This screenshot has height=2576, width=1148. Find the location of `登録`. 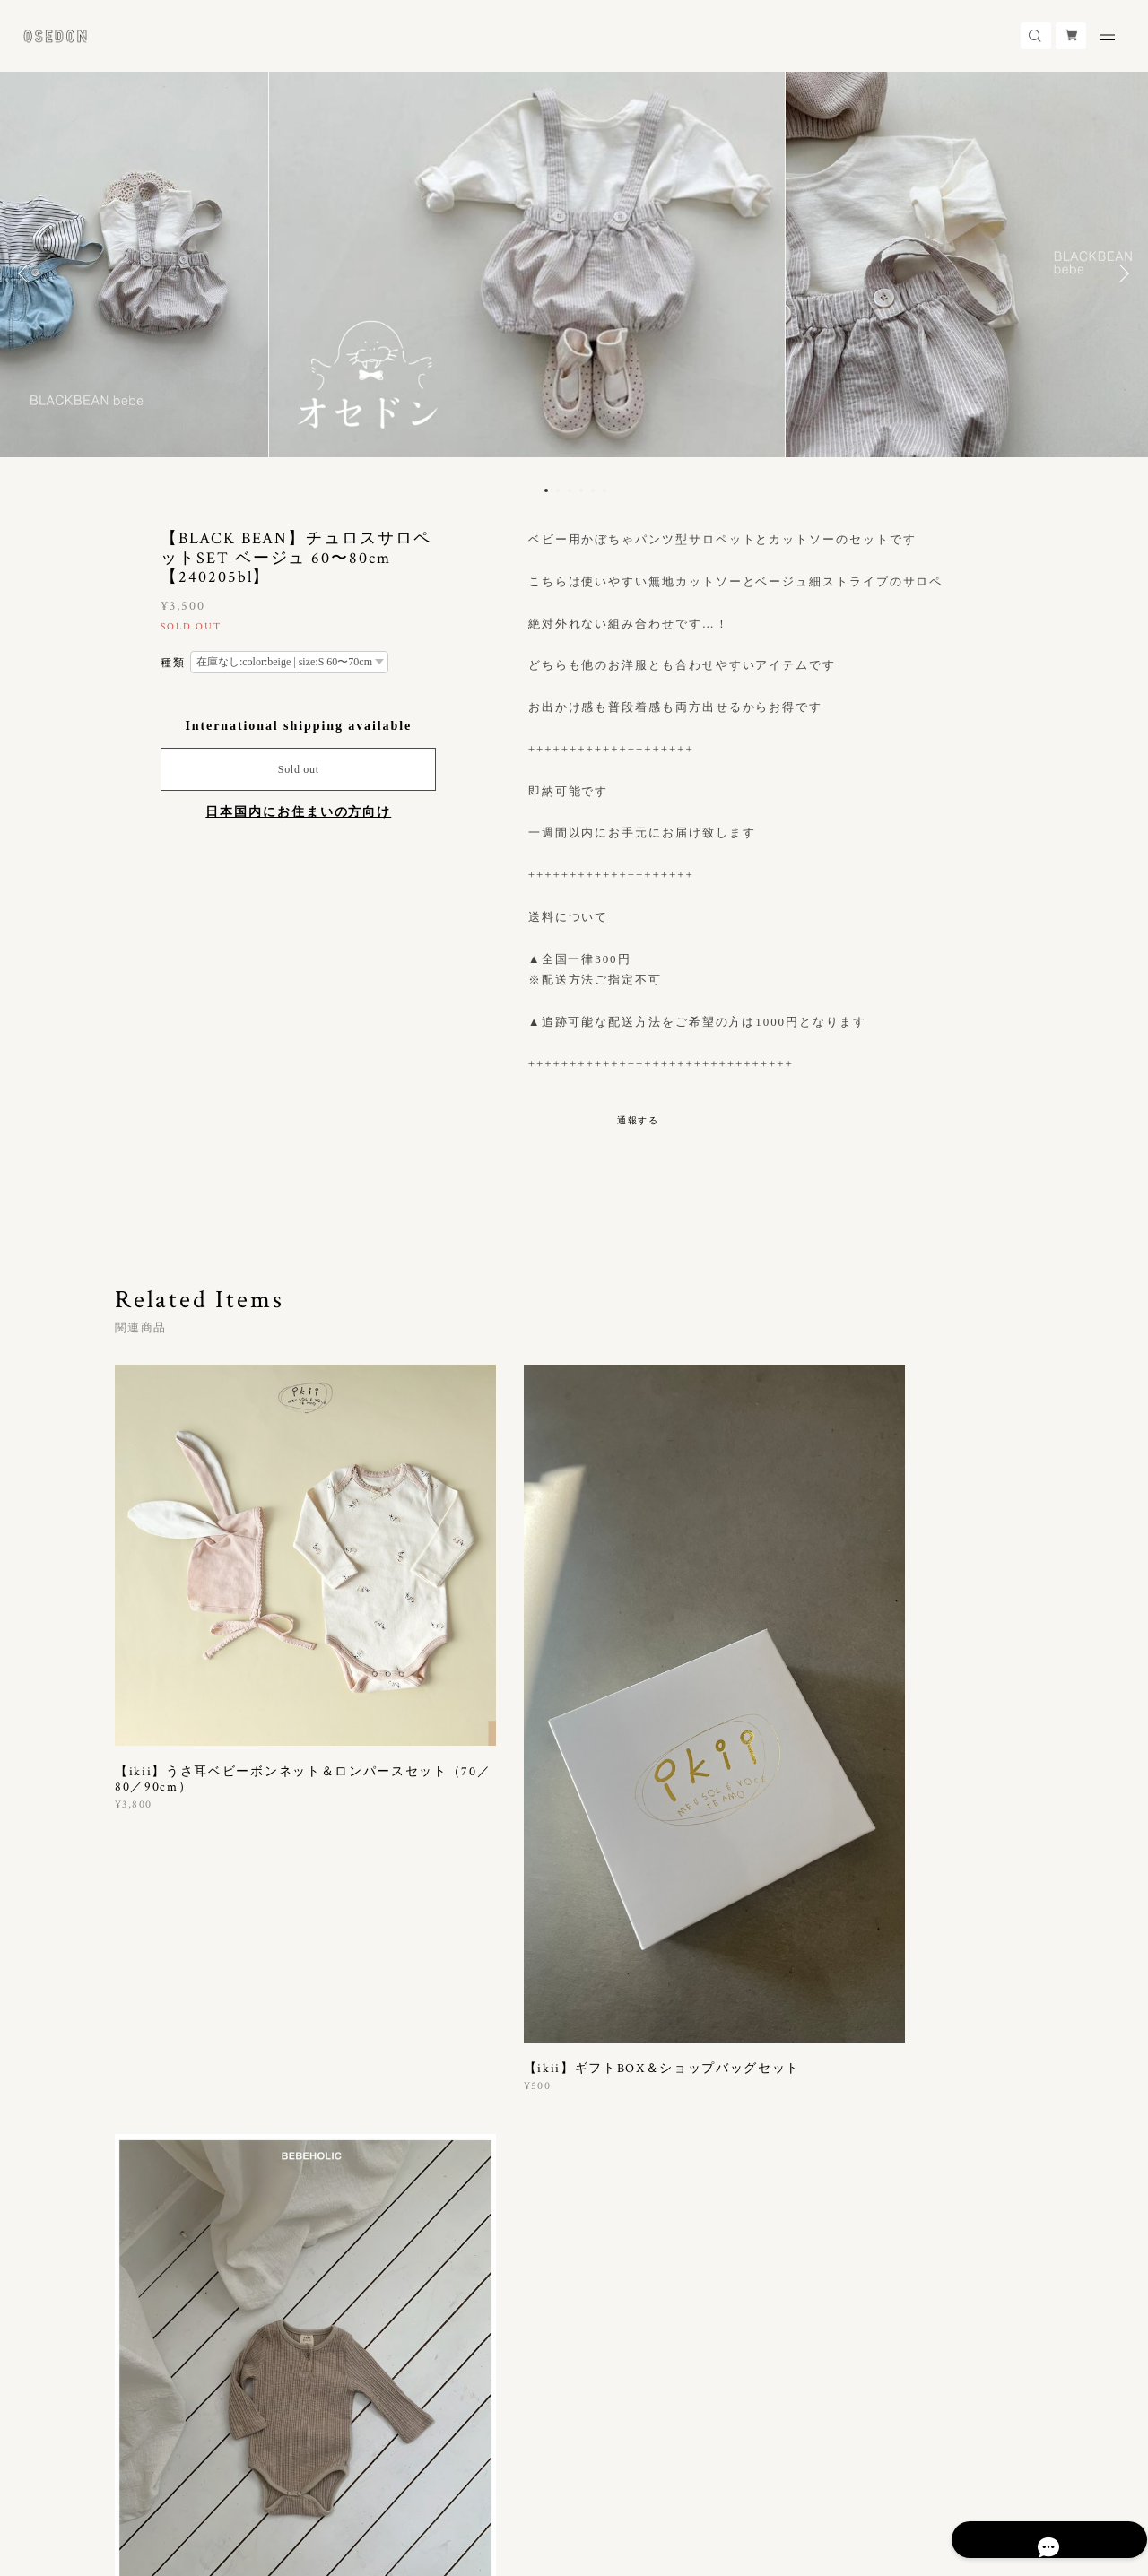

登録 is located at coordinates (898, 2262).